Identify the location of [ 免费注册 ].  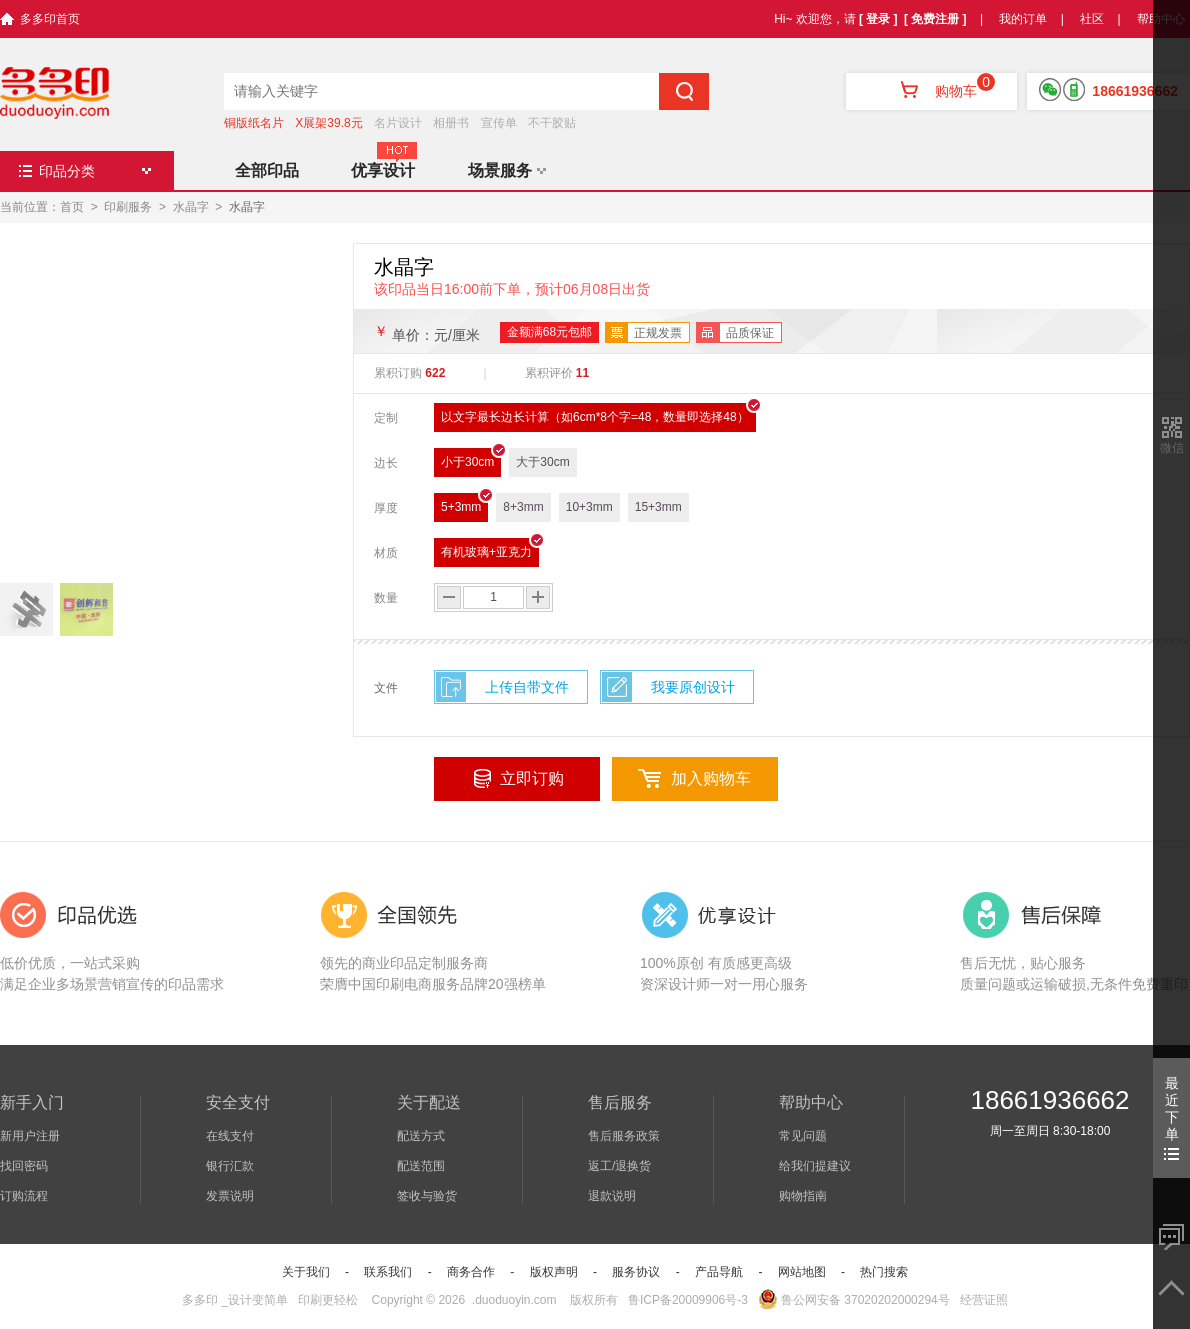
(935, 19).